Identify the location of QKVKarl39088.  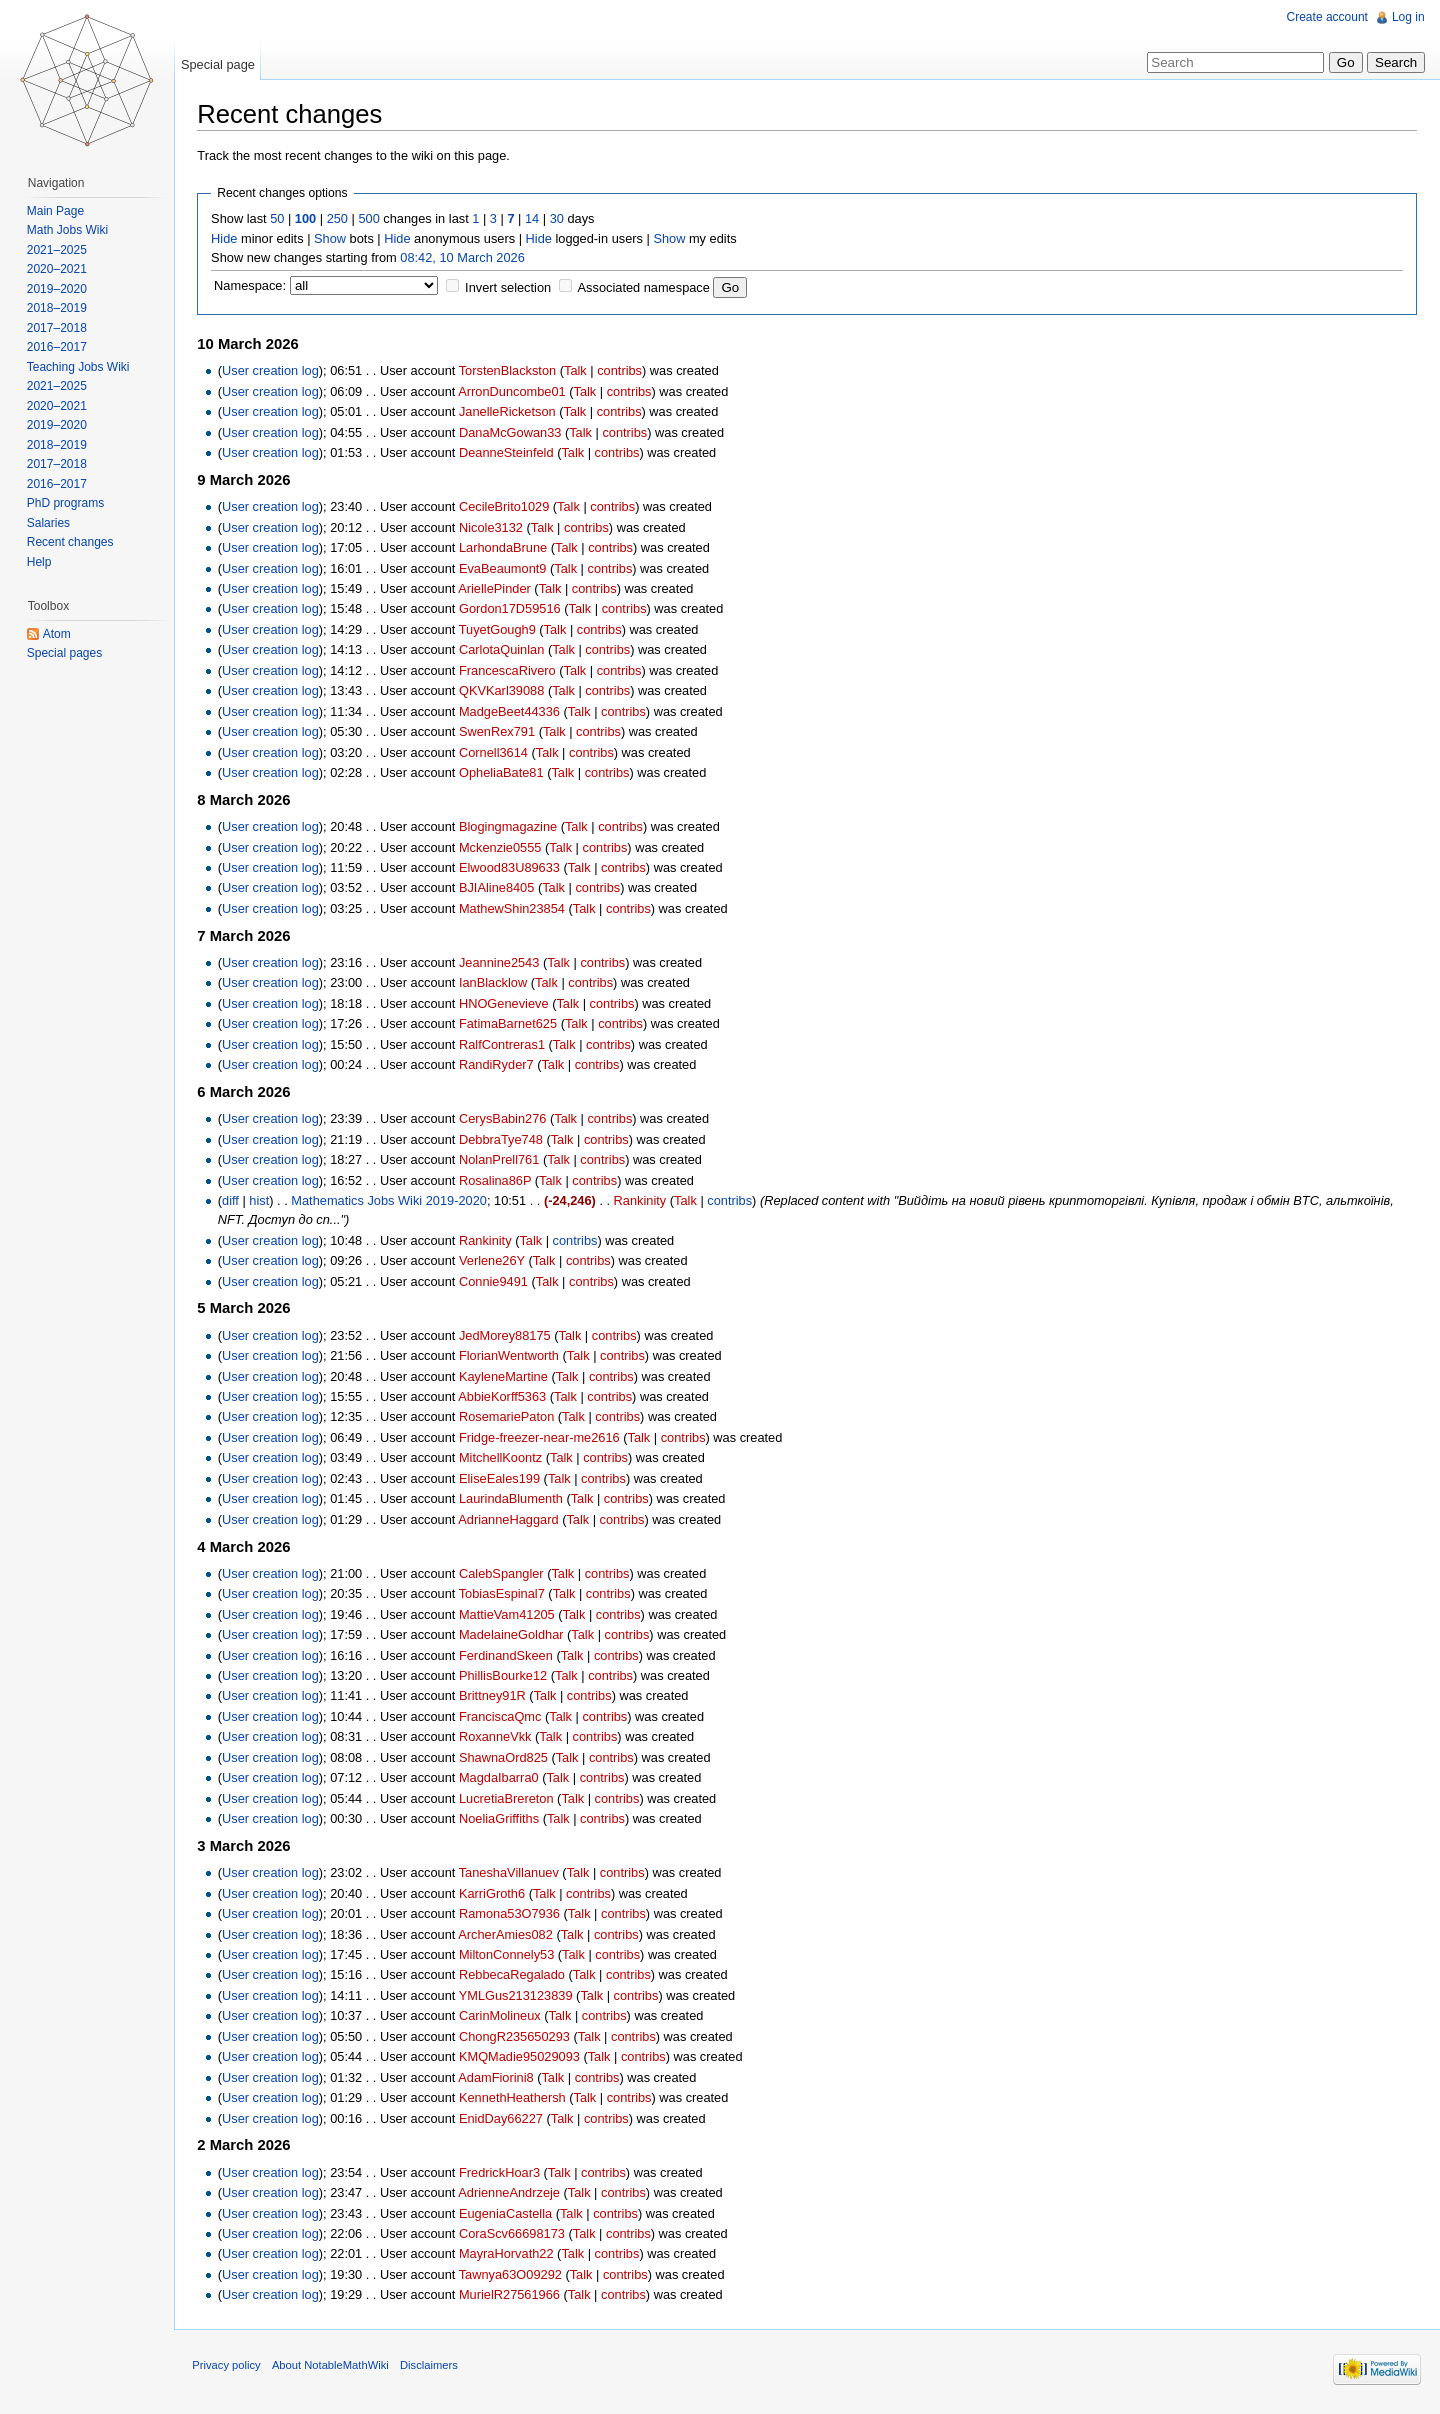
(505, 691).